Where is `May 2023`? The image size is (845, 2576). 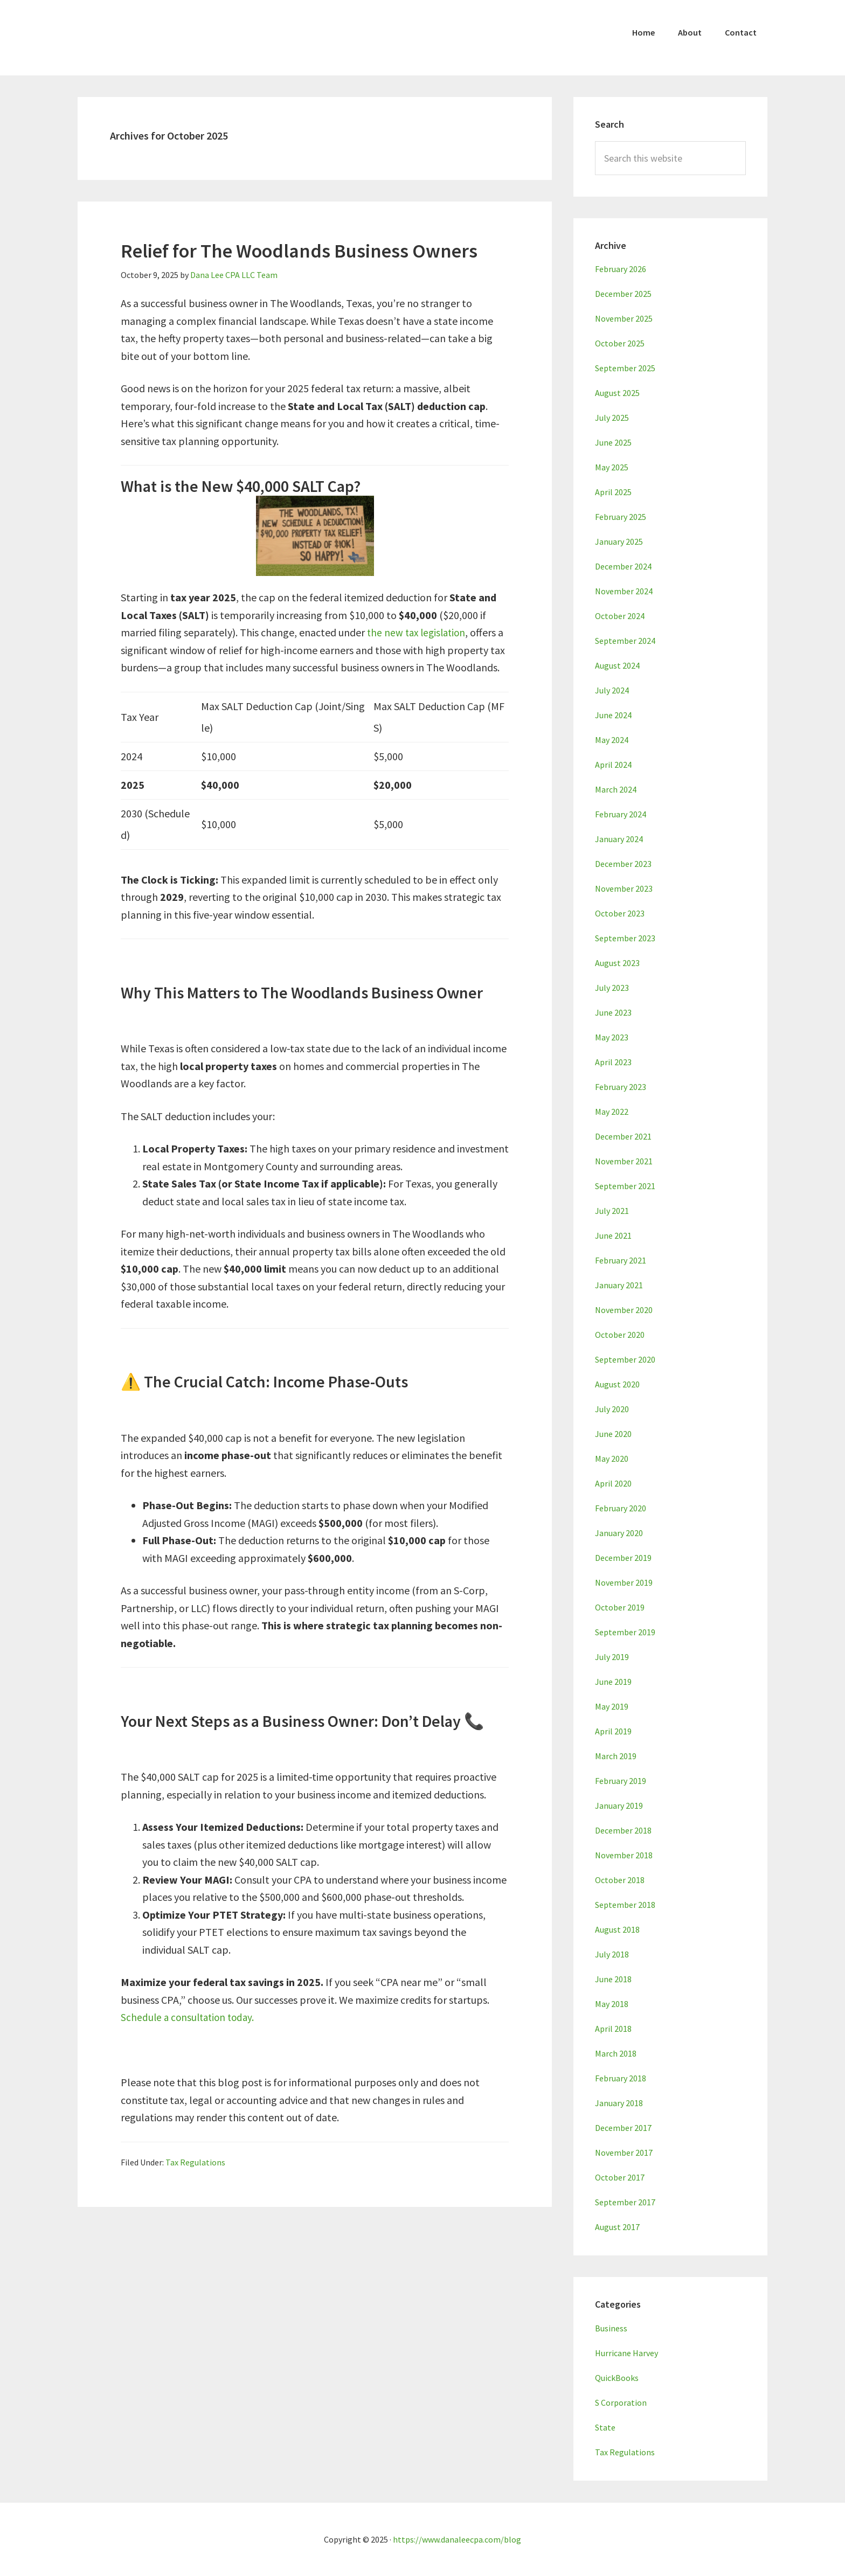 May 2023 is located at coordinates (611, 1037).